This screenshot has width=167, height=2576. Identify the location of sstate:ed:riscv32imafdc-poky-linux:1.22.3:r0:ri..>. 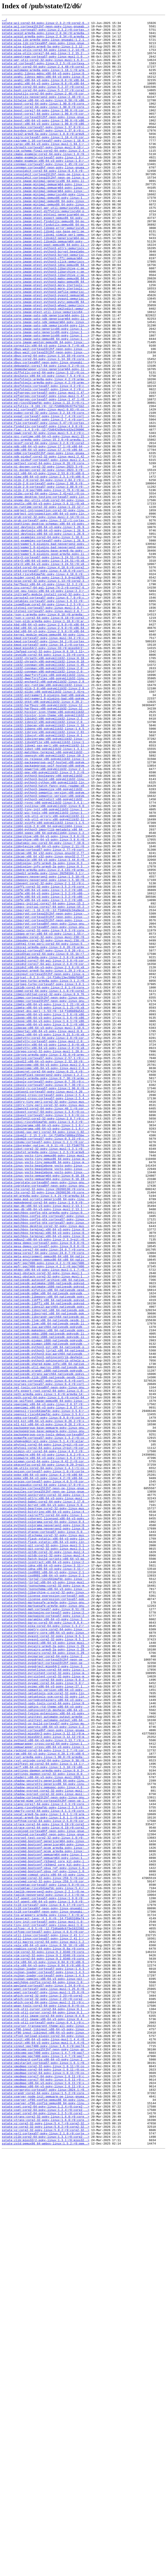
(45, 480).